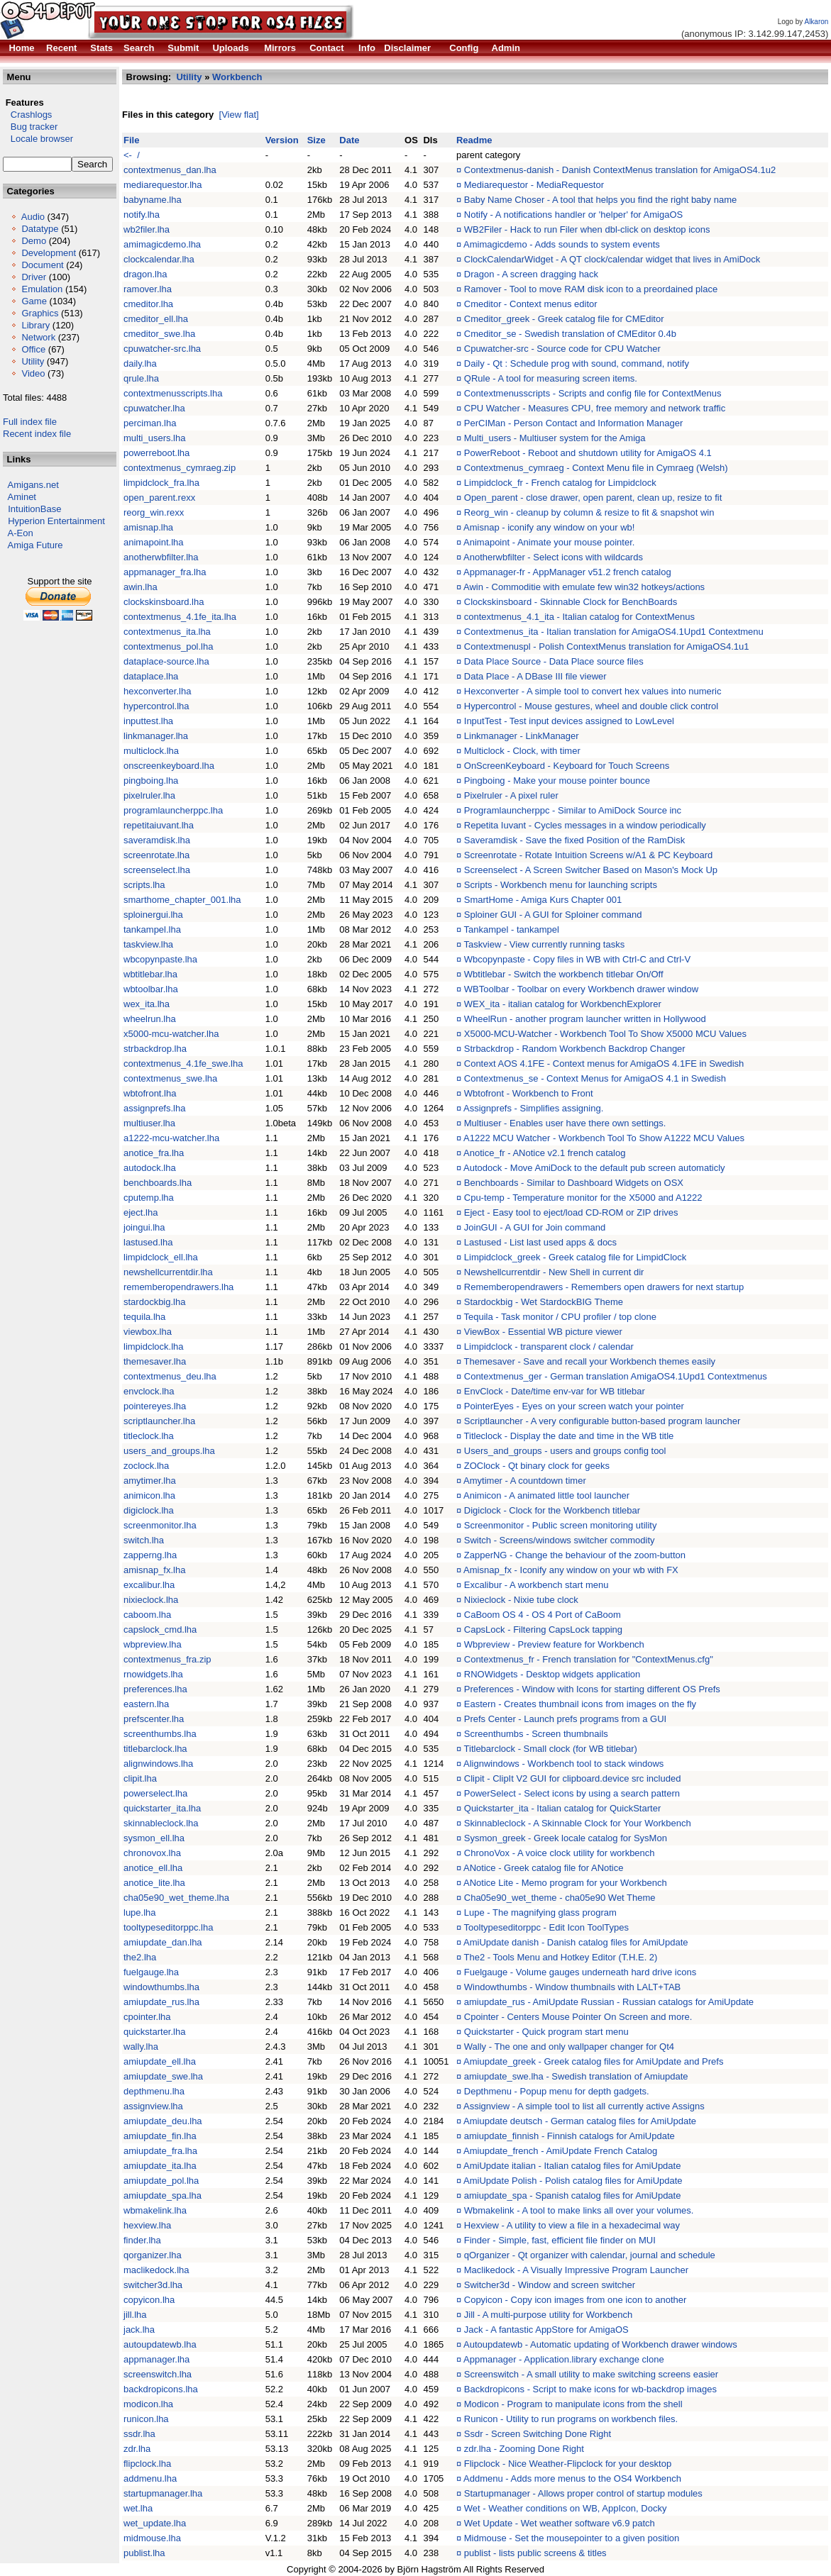  I want to click on Switcher3d - Window and screen switcher, so click(549, 2285).